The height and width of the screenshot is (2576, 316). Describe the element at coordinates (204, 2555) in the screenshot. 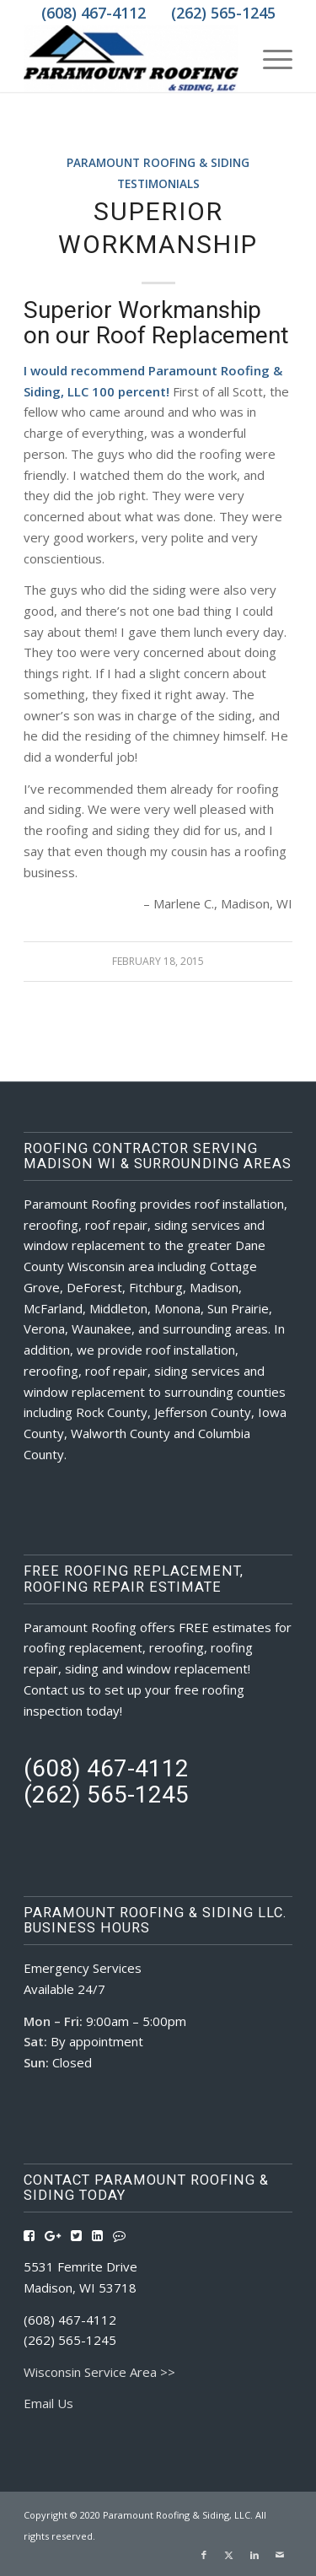

I see `[Link to Facebook]` at that location.